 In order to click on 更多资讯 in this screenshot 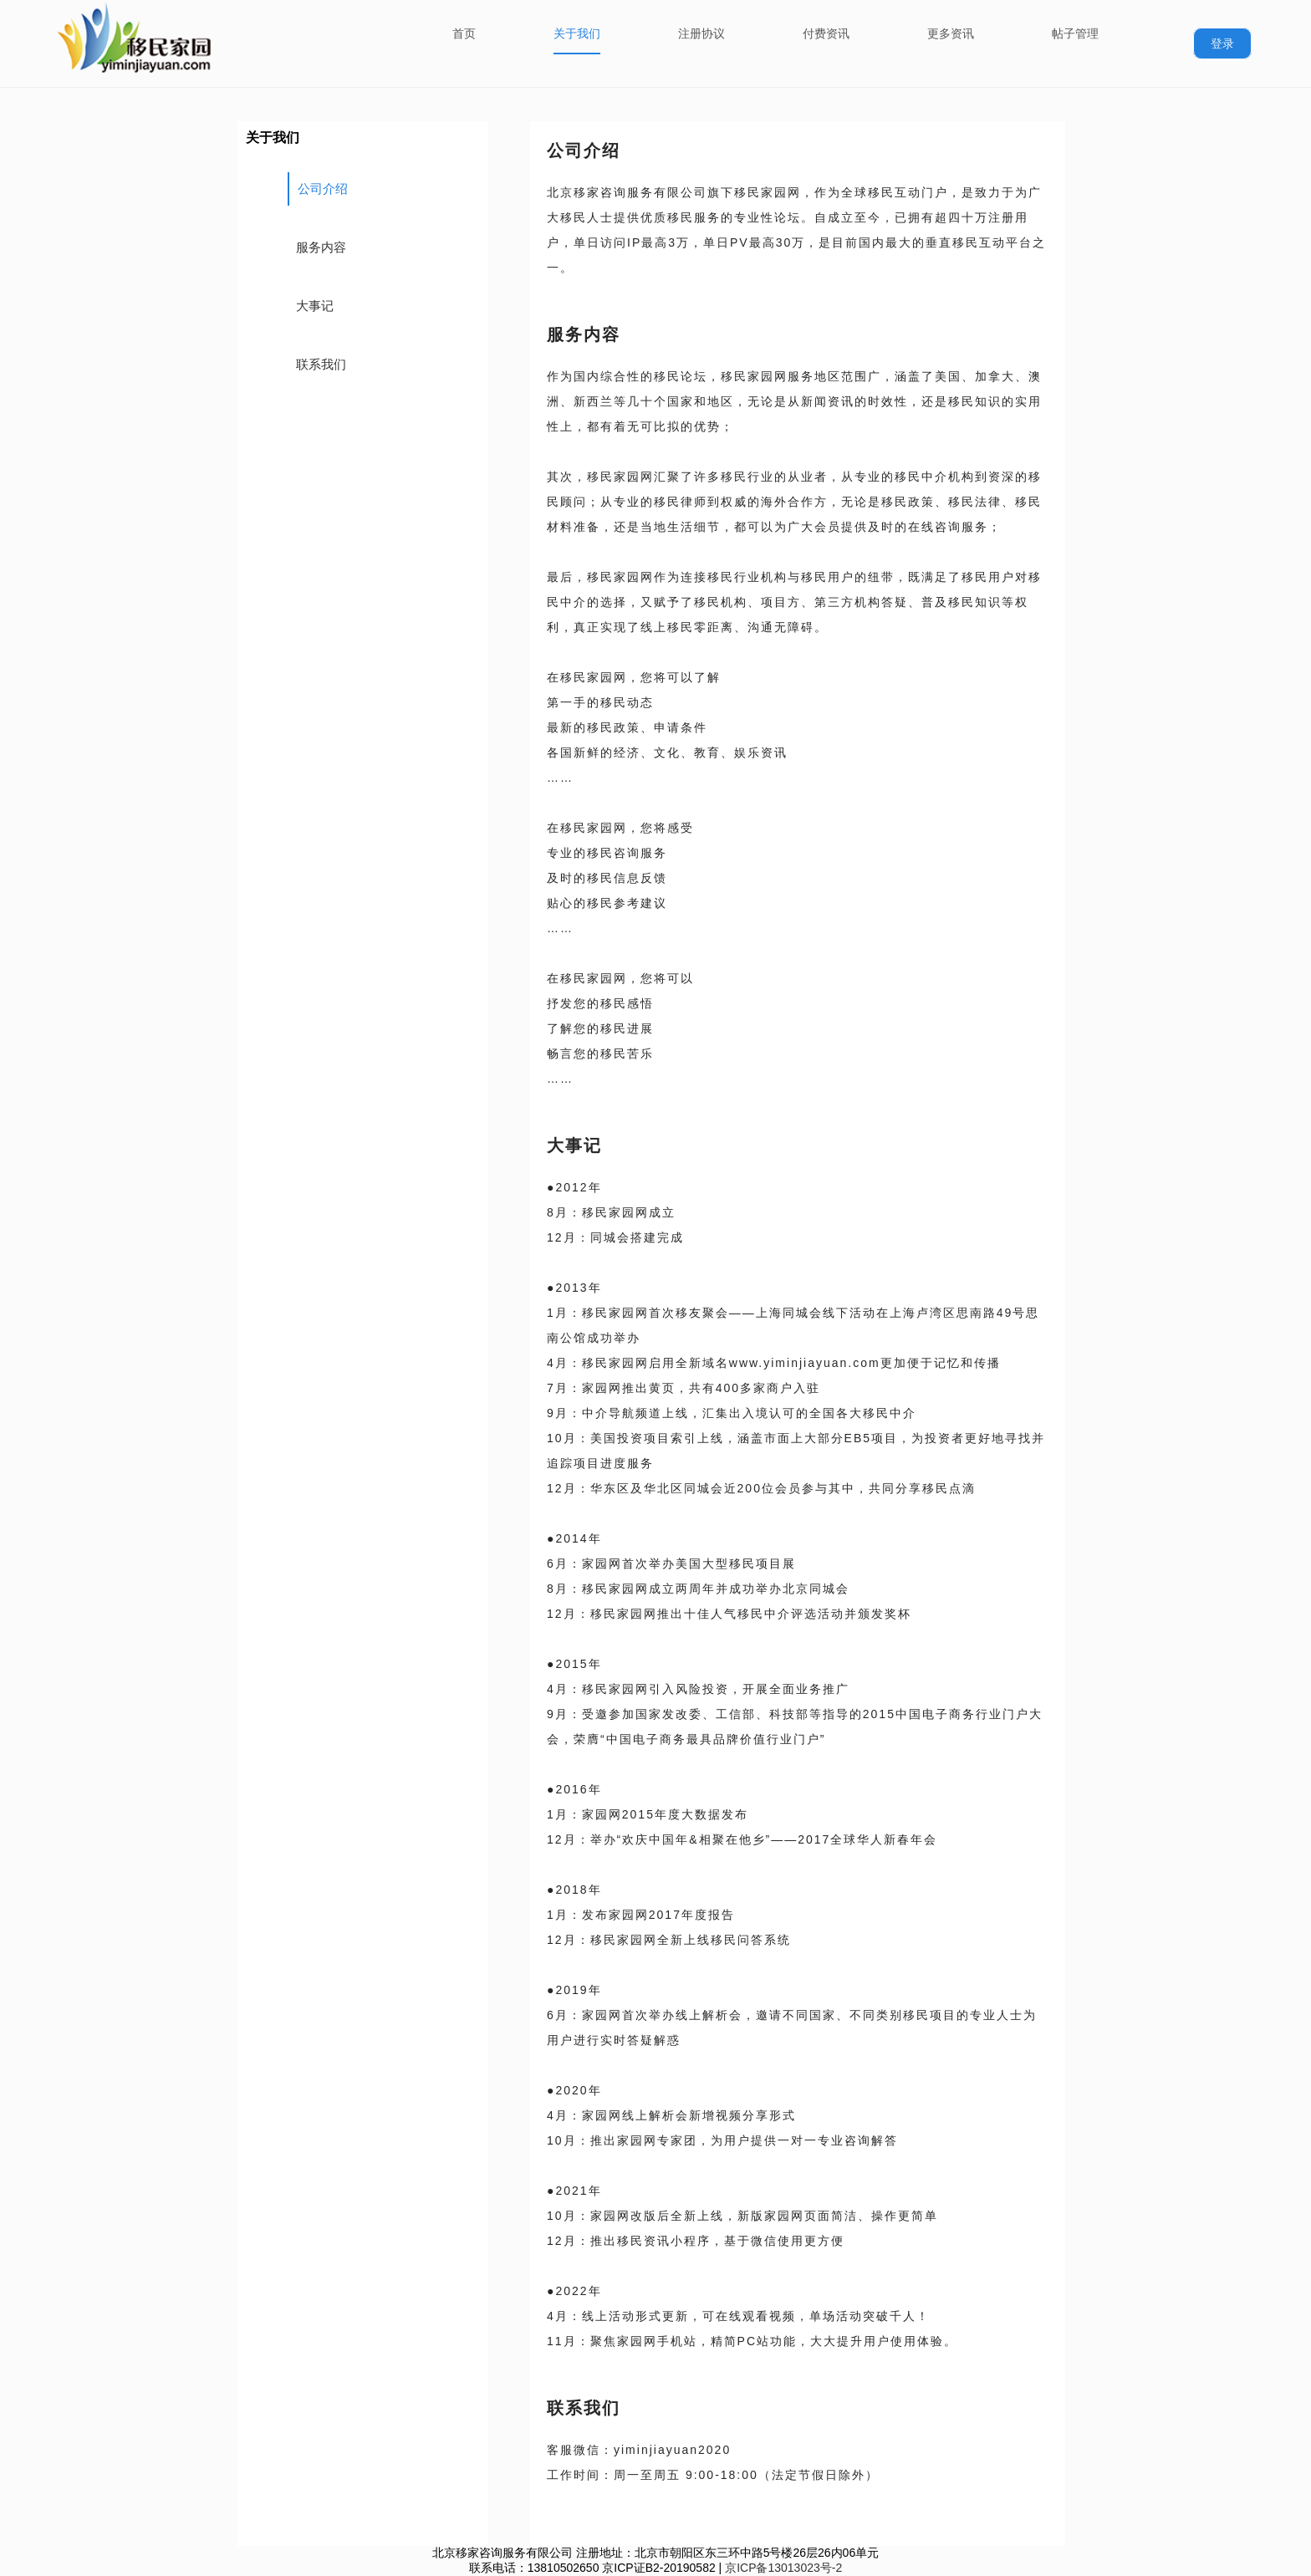, I will do `click(950, 33)`.